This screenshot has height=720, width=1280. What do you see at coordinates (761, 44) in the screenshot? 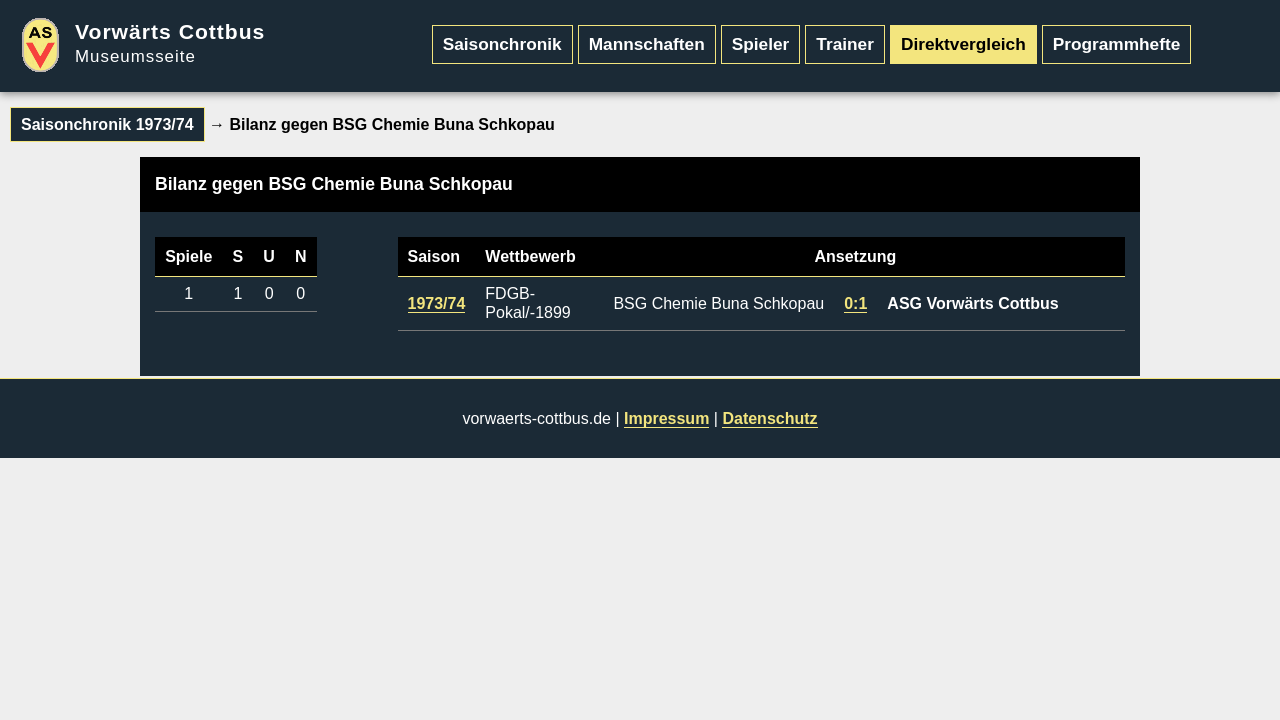
I see `Spieler` at bounding box center [761, 44].